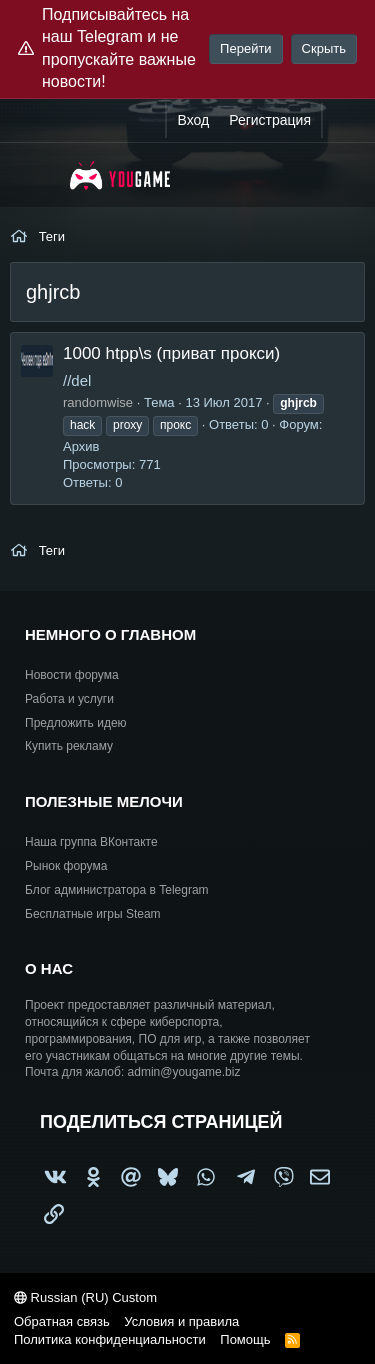  I want to click on Обратная связь, so click(62, 1321).